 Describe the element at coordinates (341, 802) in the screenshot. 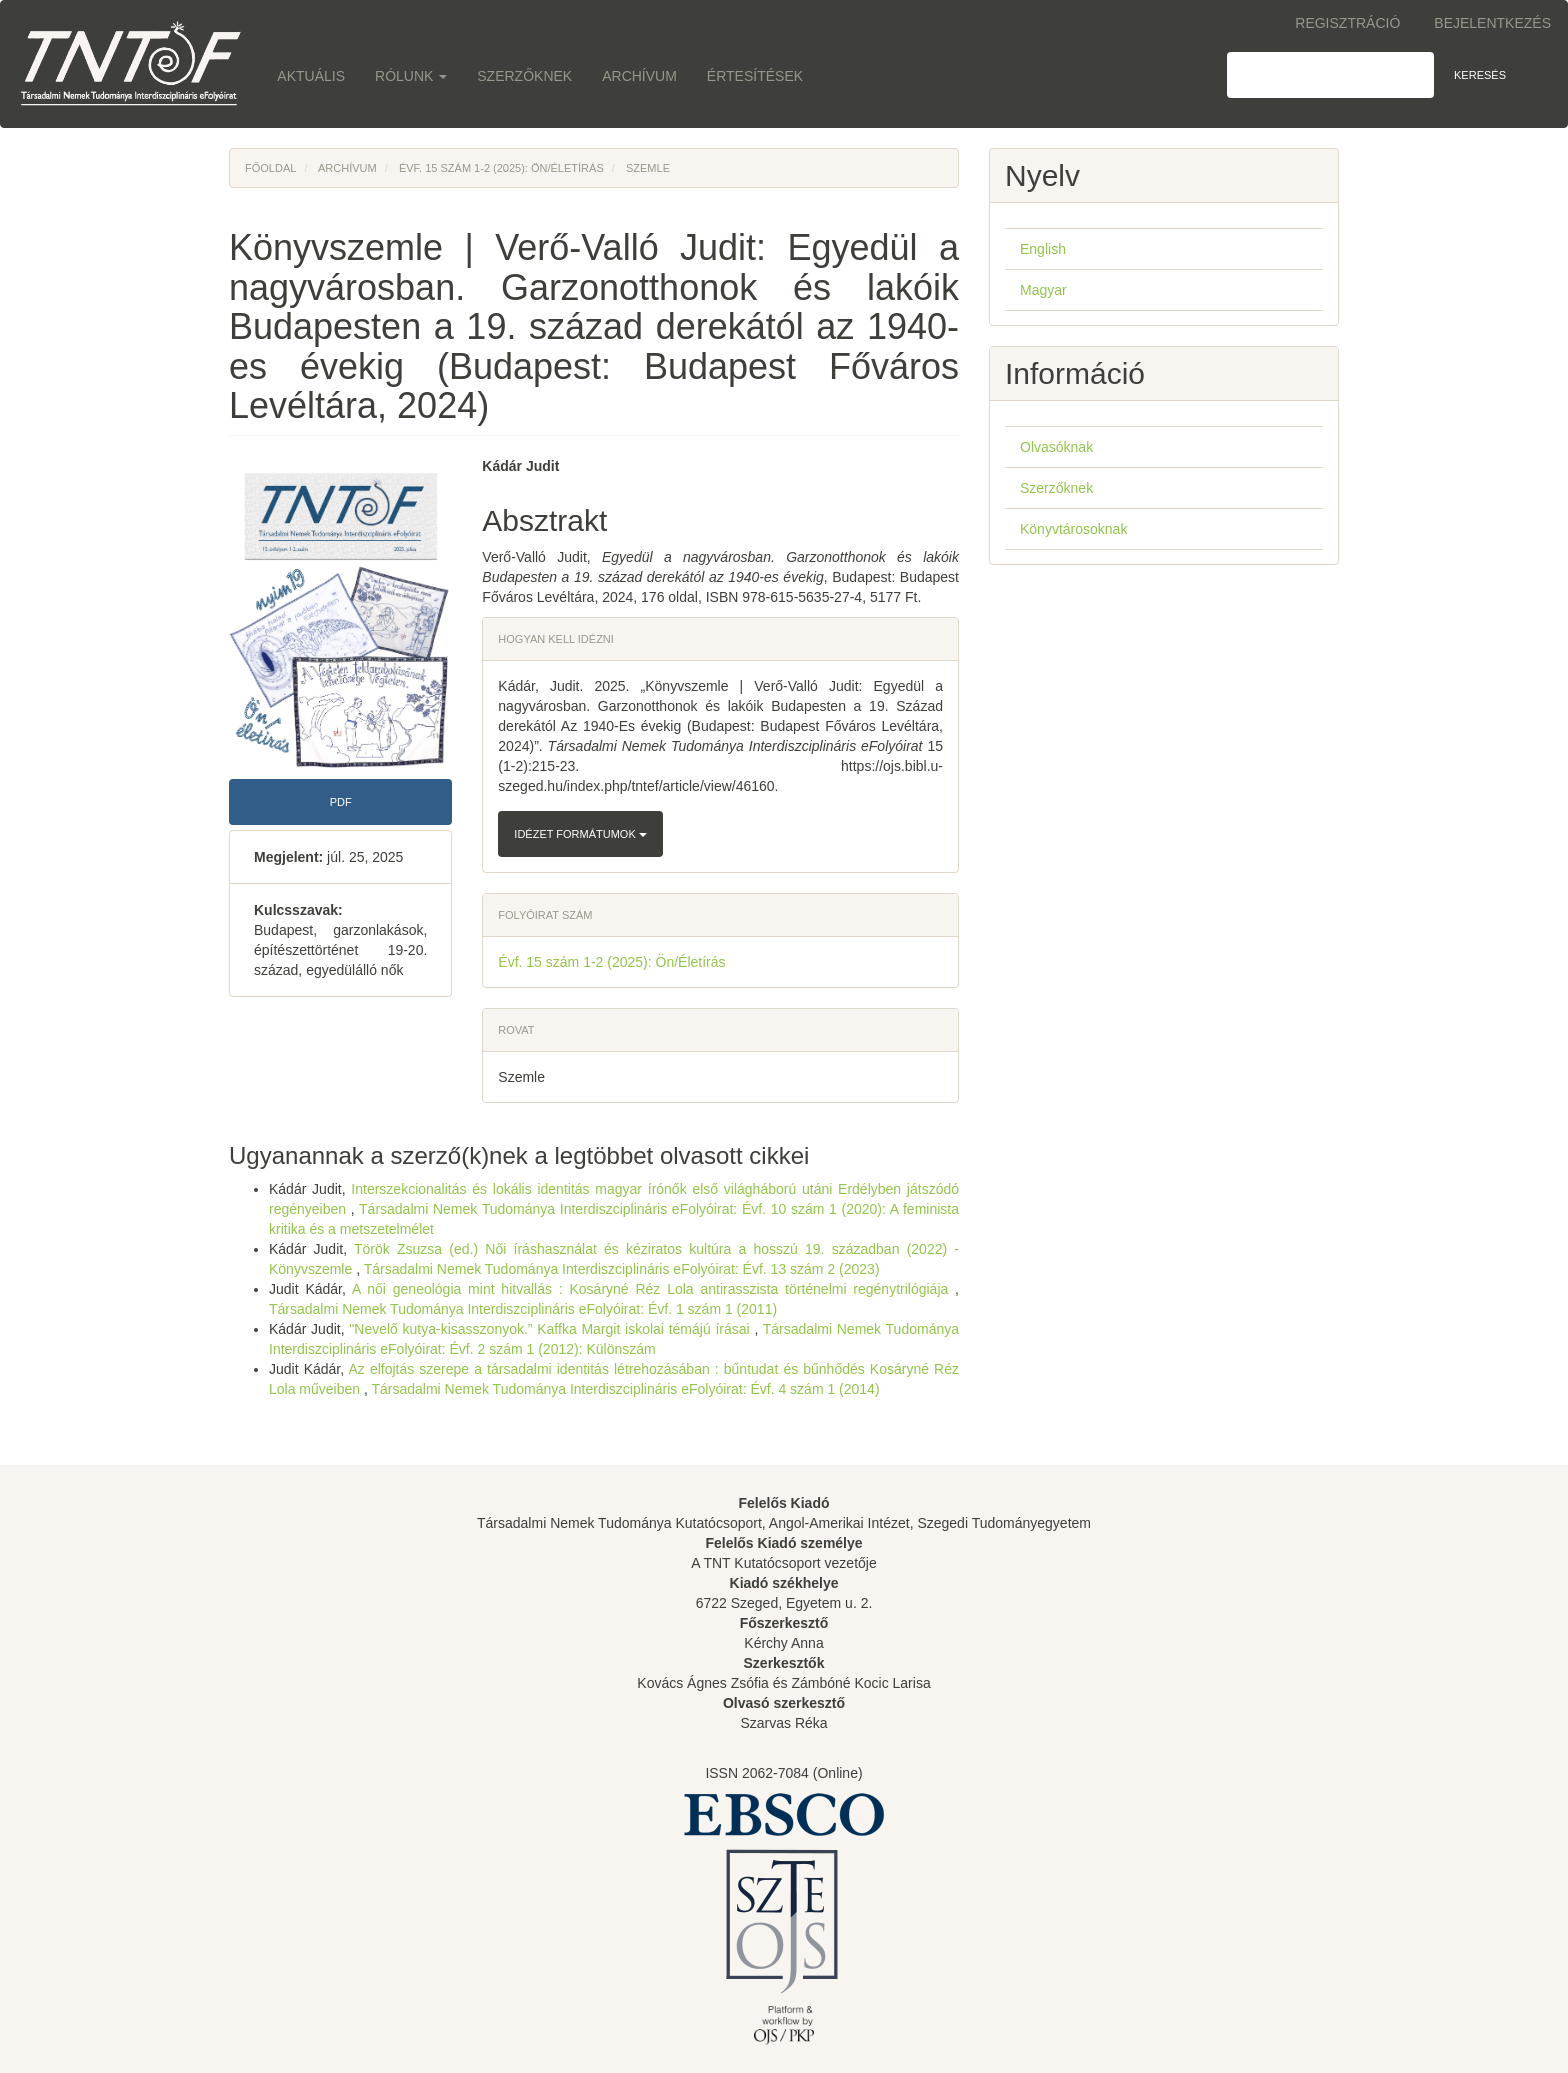

I see `PDF [button]` at that location.